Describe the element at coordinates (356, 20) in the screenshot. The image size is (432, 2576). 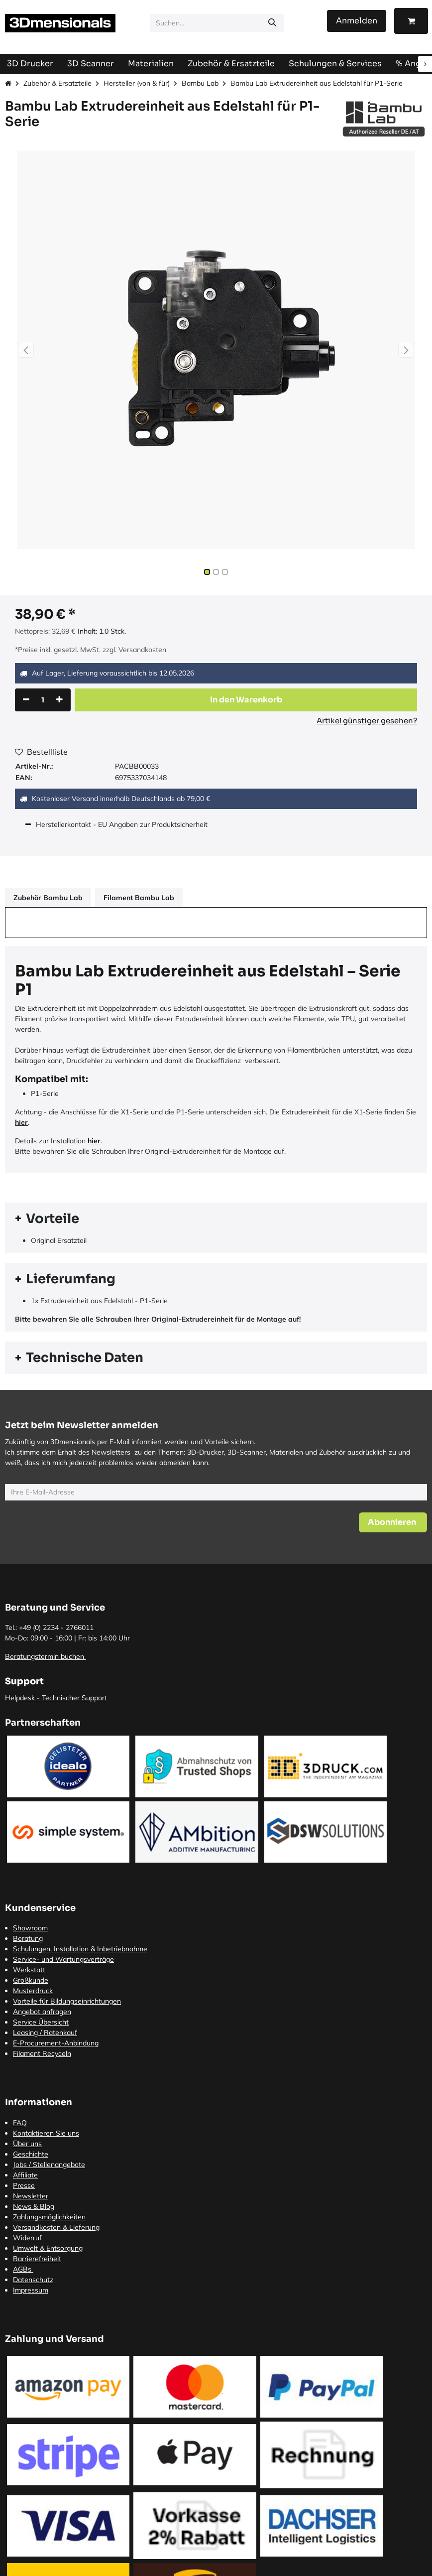
I see `Anmelden` at that location.